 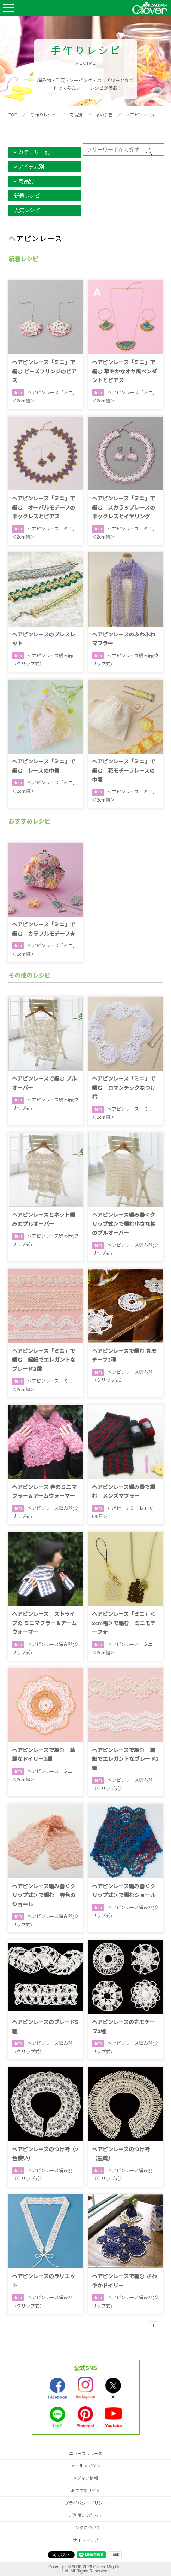 What do you see at coordinates (12, 114) in the screenshot?
I see `TOP` at bounding box center [12, 114].